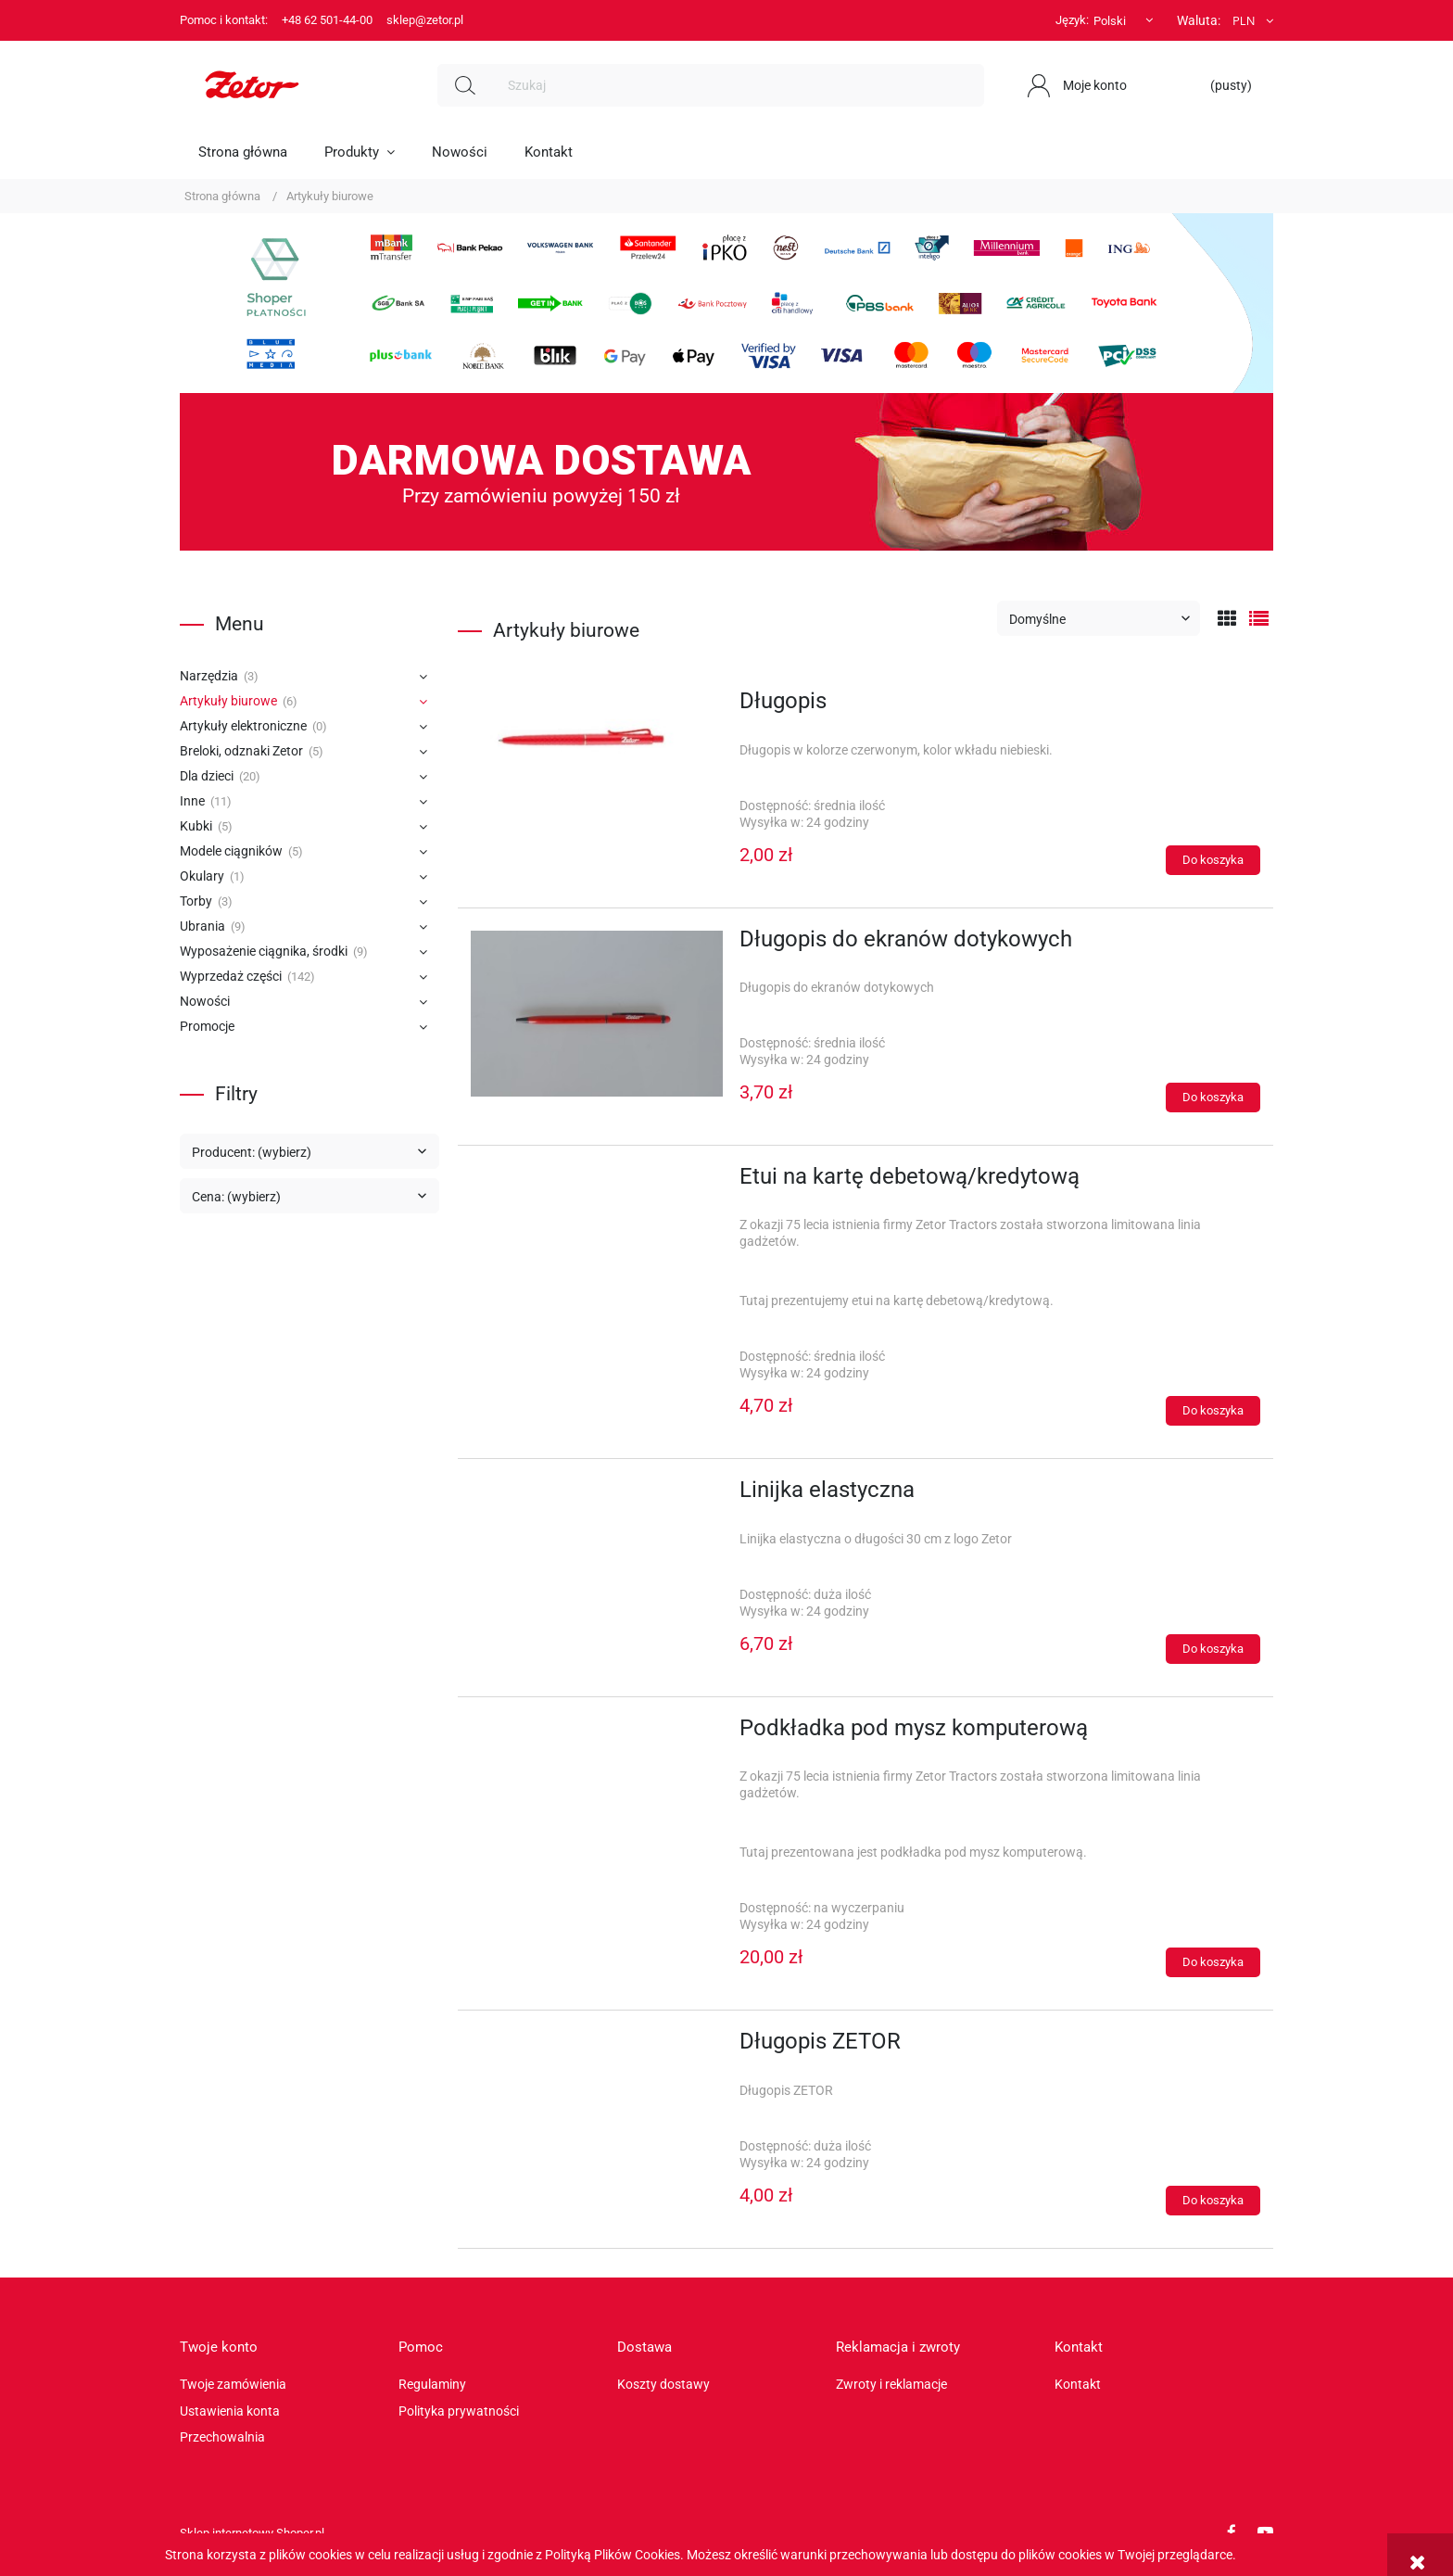 The height and width of the screenshot is (2576, 1453). I want to click on Ustawienia konta, so click(230, 2411).